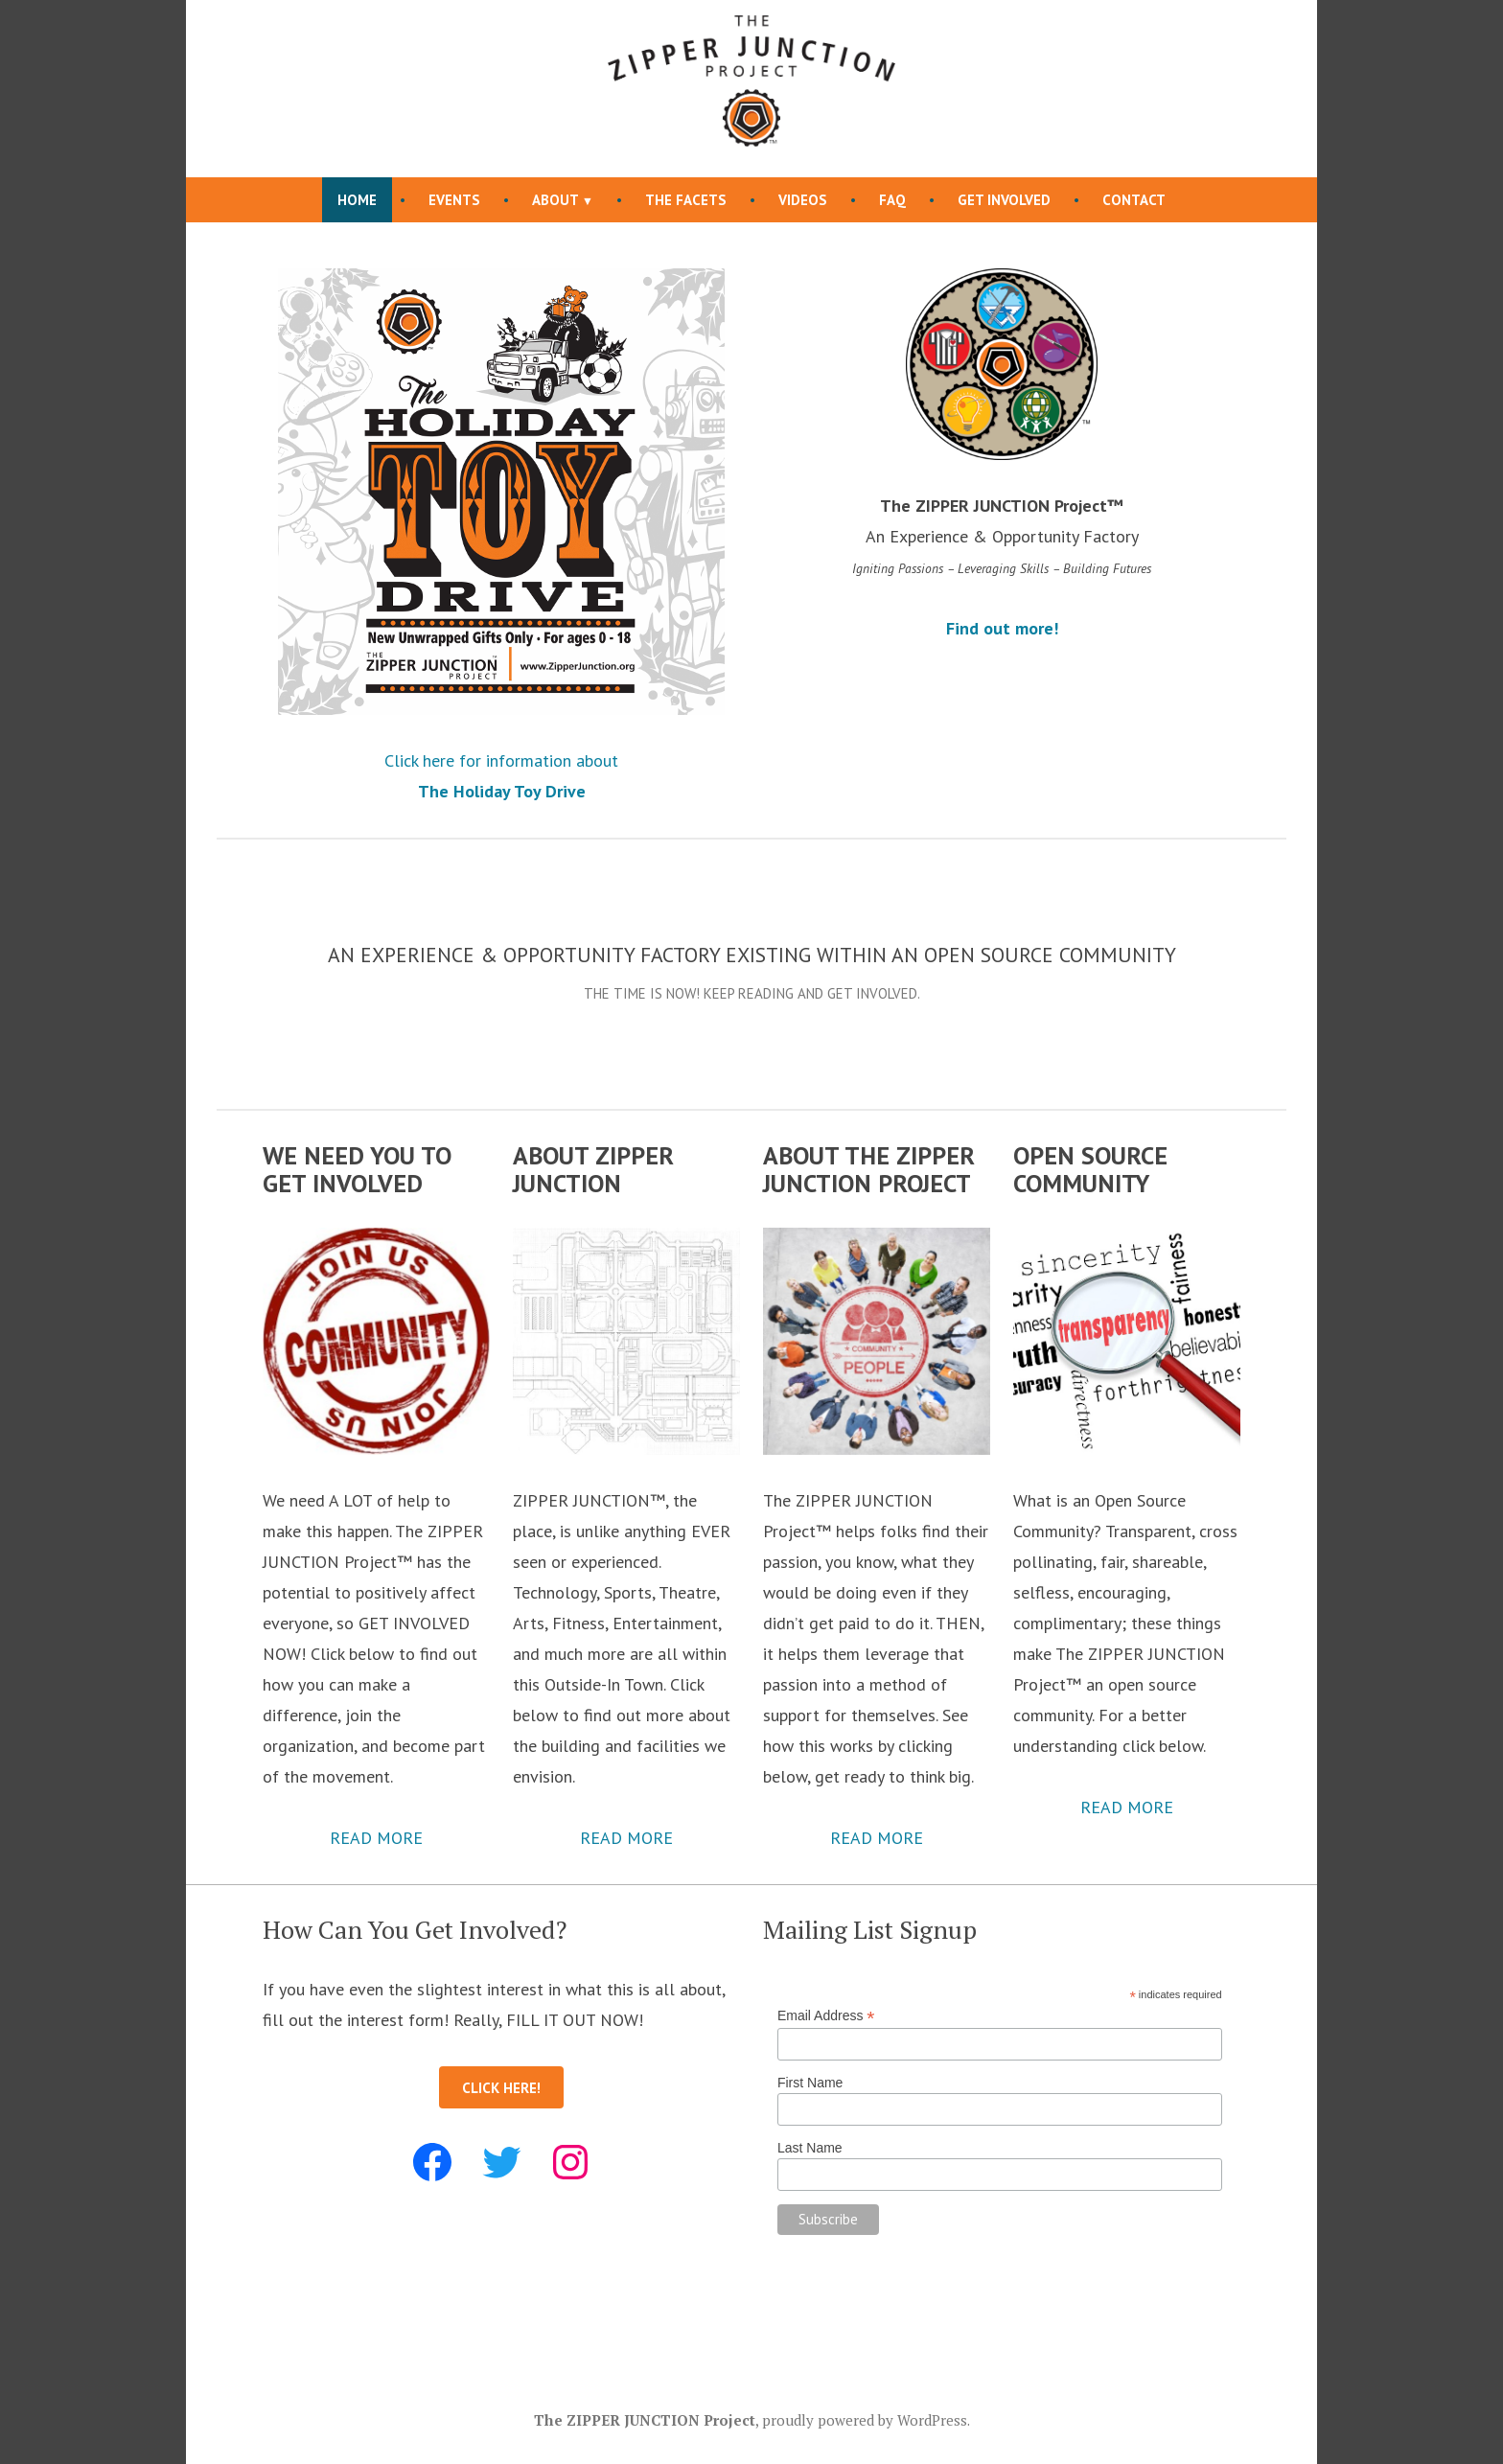 This screenshot has width=1503, height=2464. I want to click on About, so click(555, 200).